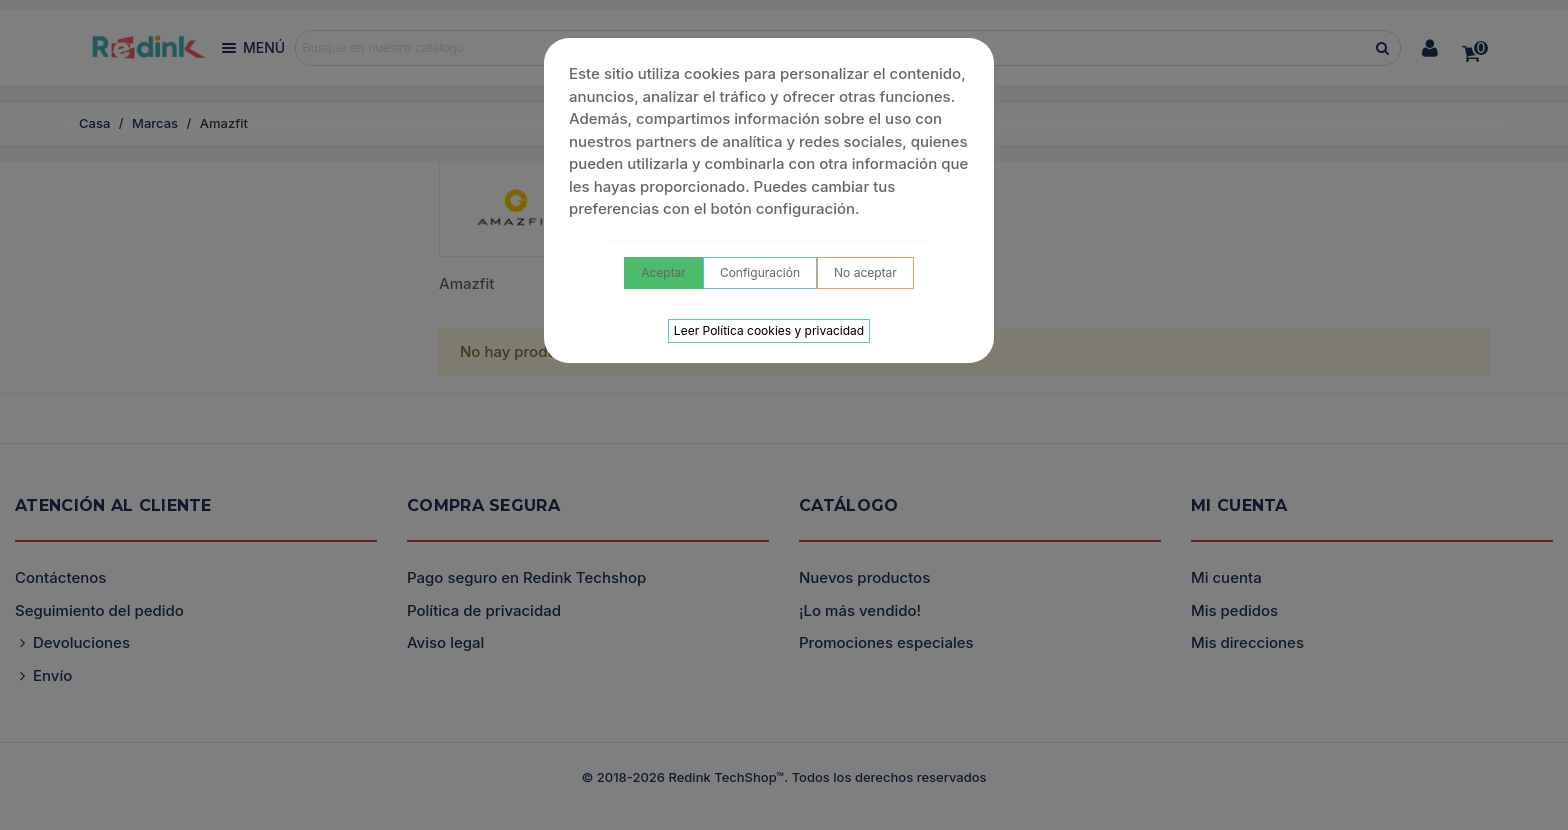 This screenshot has width=1568, height=830. Describe the element at coordinates (760, 272) in the screenshot. I see `Configuración` at that location.